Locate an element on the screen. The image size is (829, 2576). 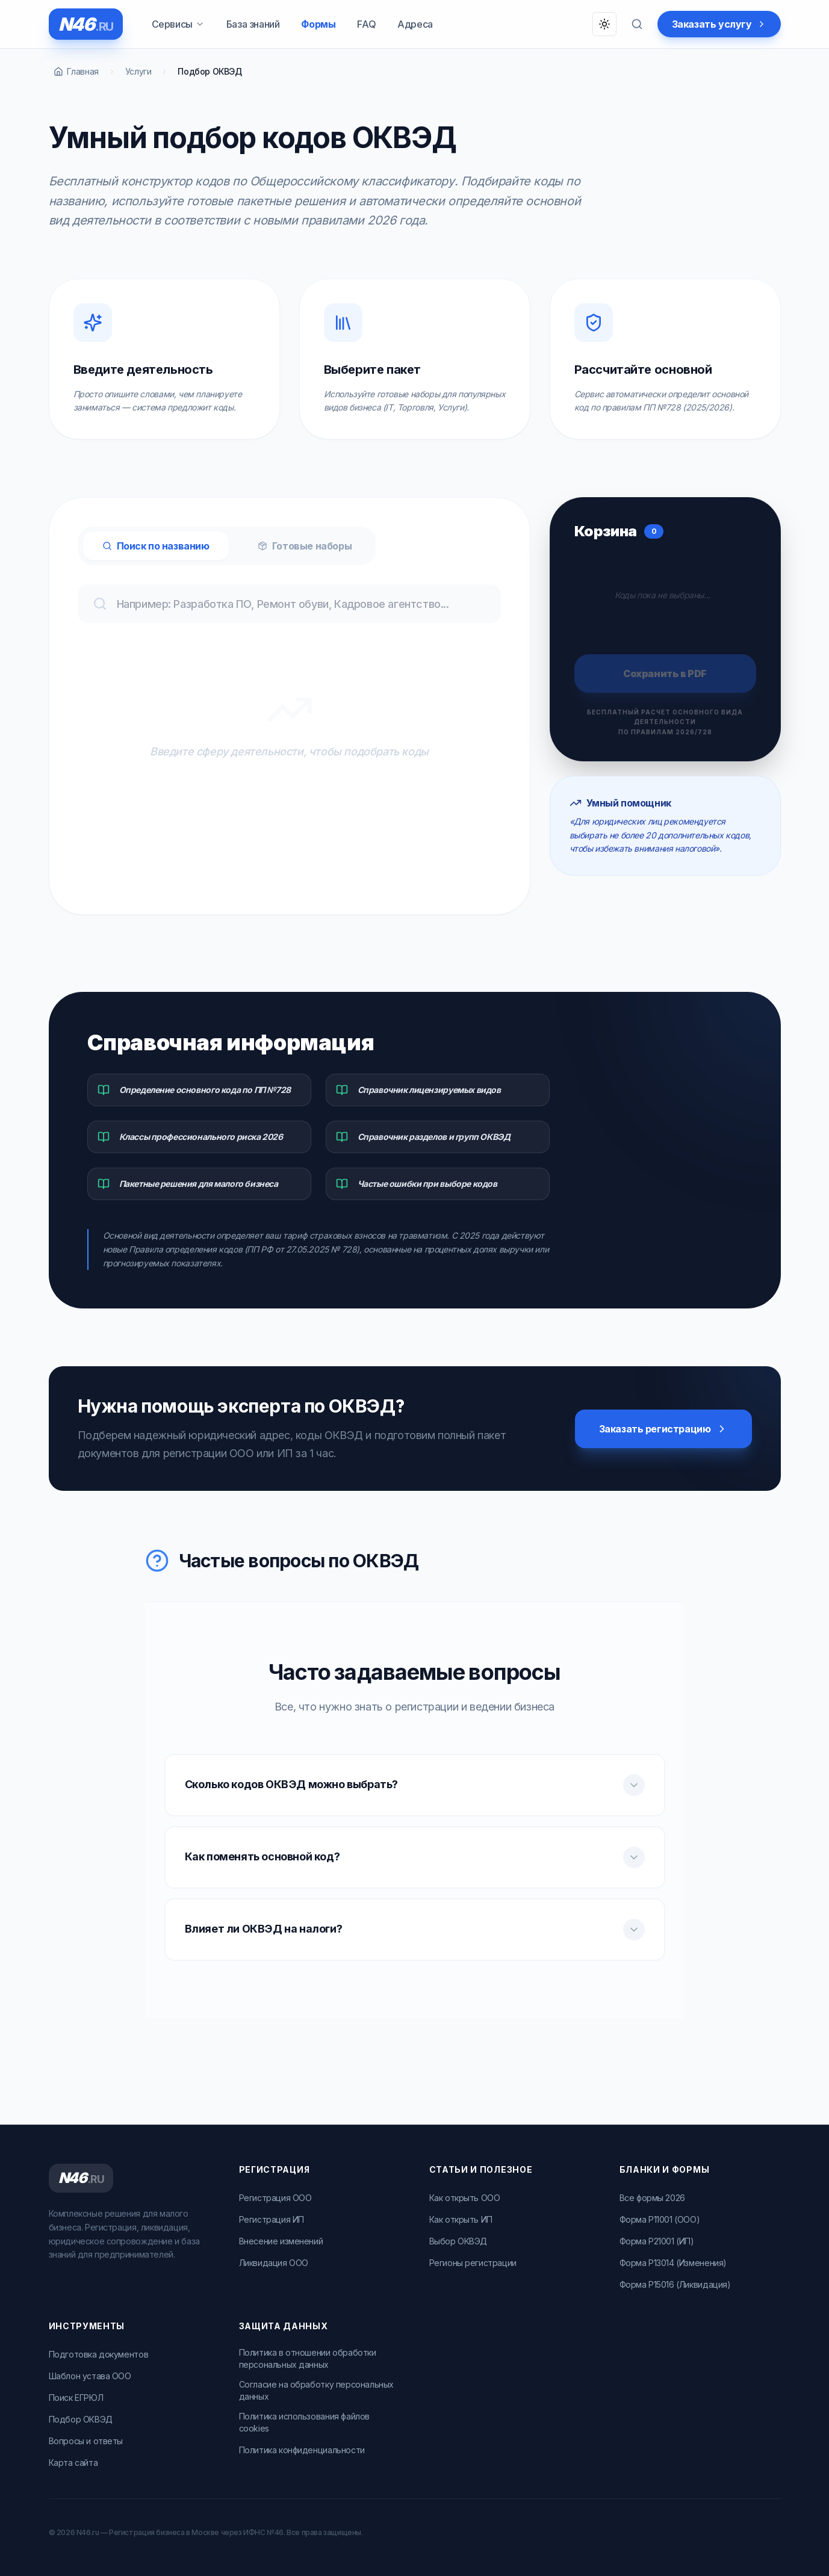
Все формы 2026 is located at coordinates (652, 2198).